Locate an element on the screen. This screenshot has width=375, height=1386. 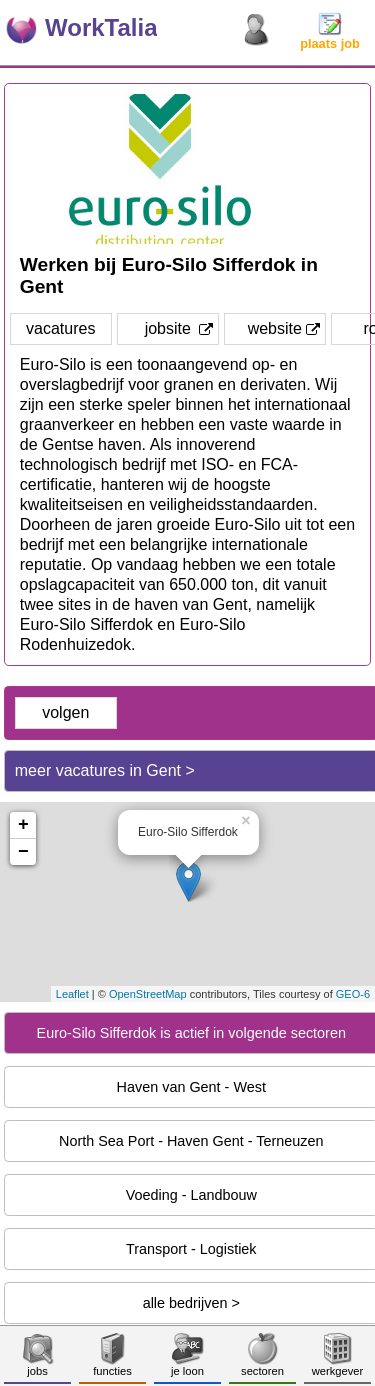
Leaflet is located at coordinates (72, 994).